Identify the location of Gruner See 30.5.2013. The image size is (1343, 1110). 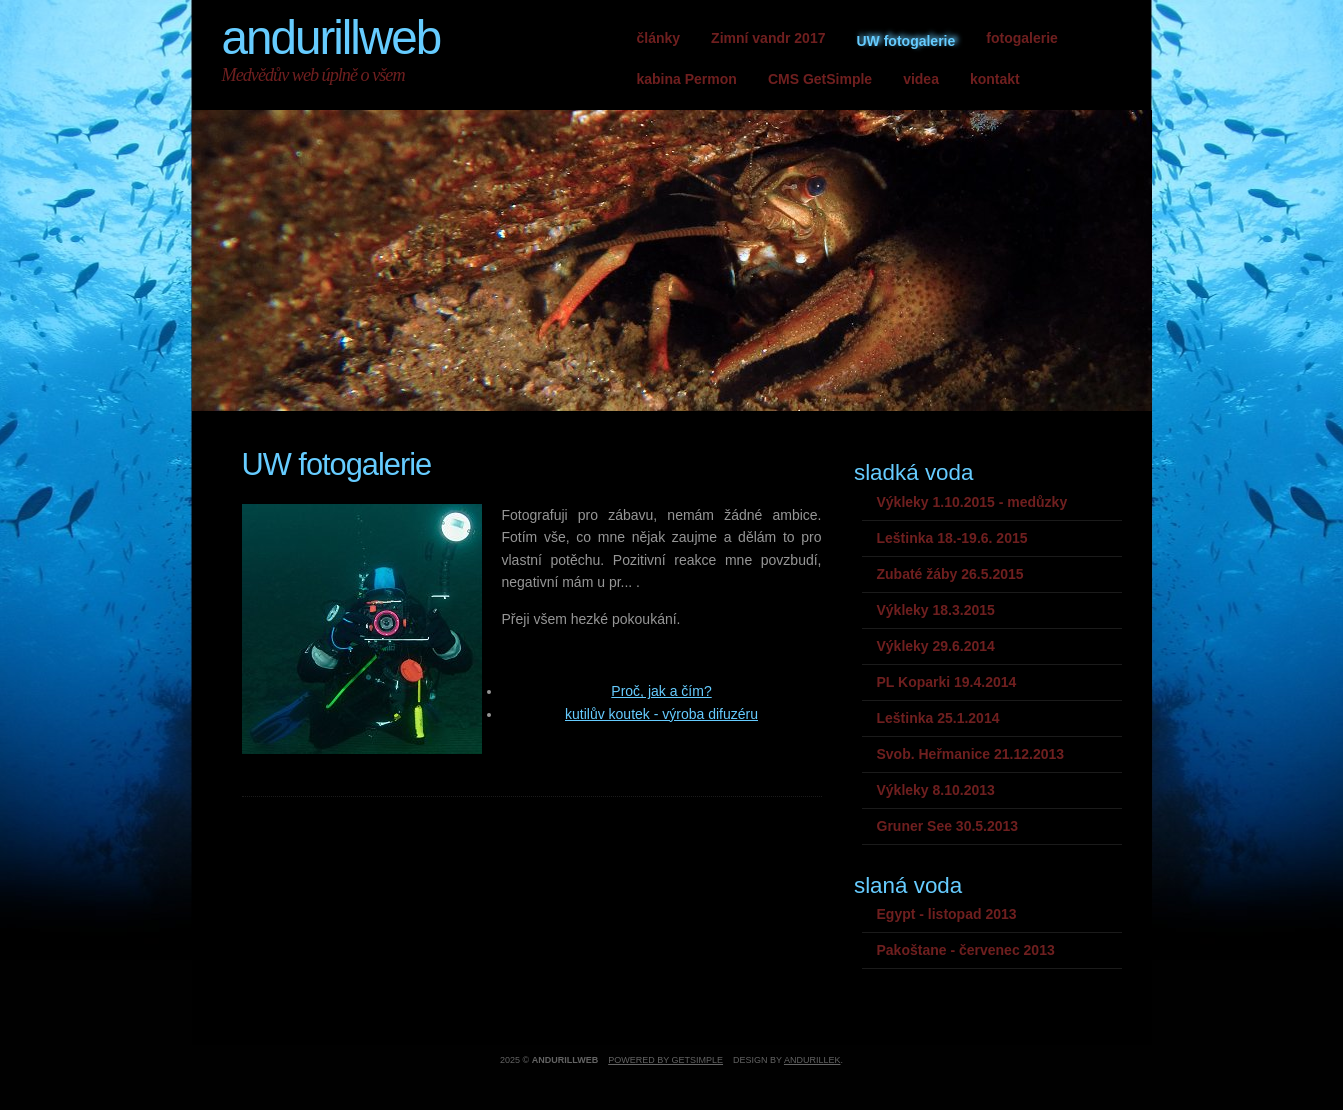
(948, 826).